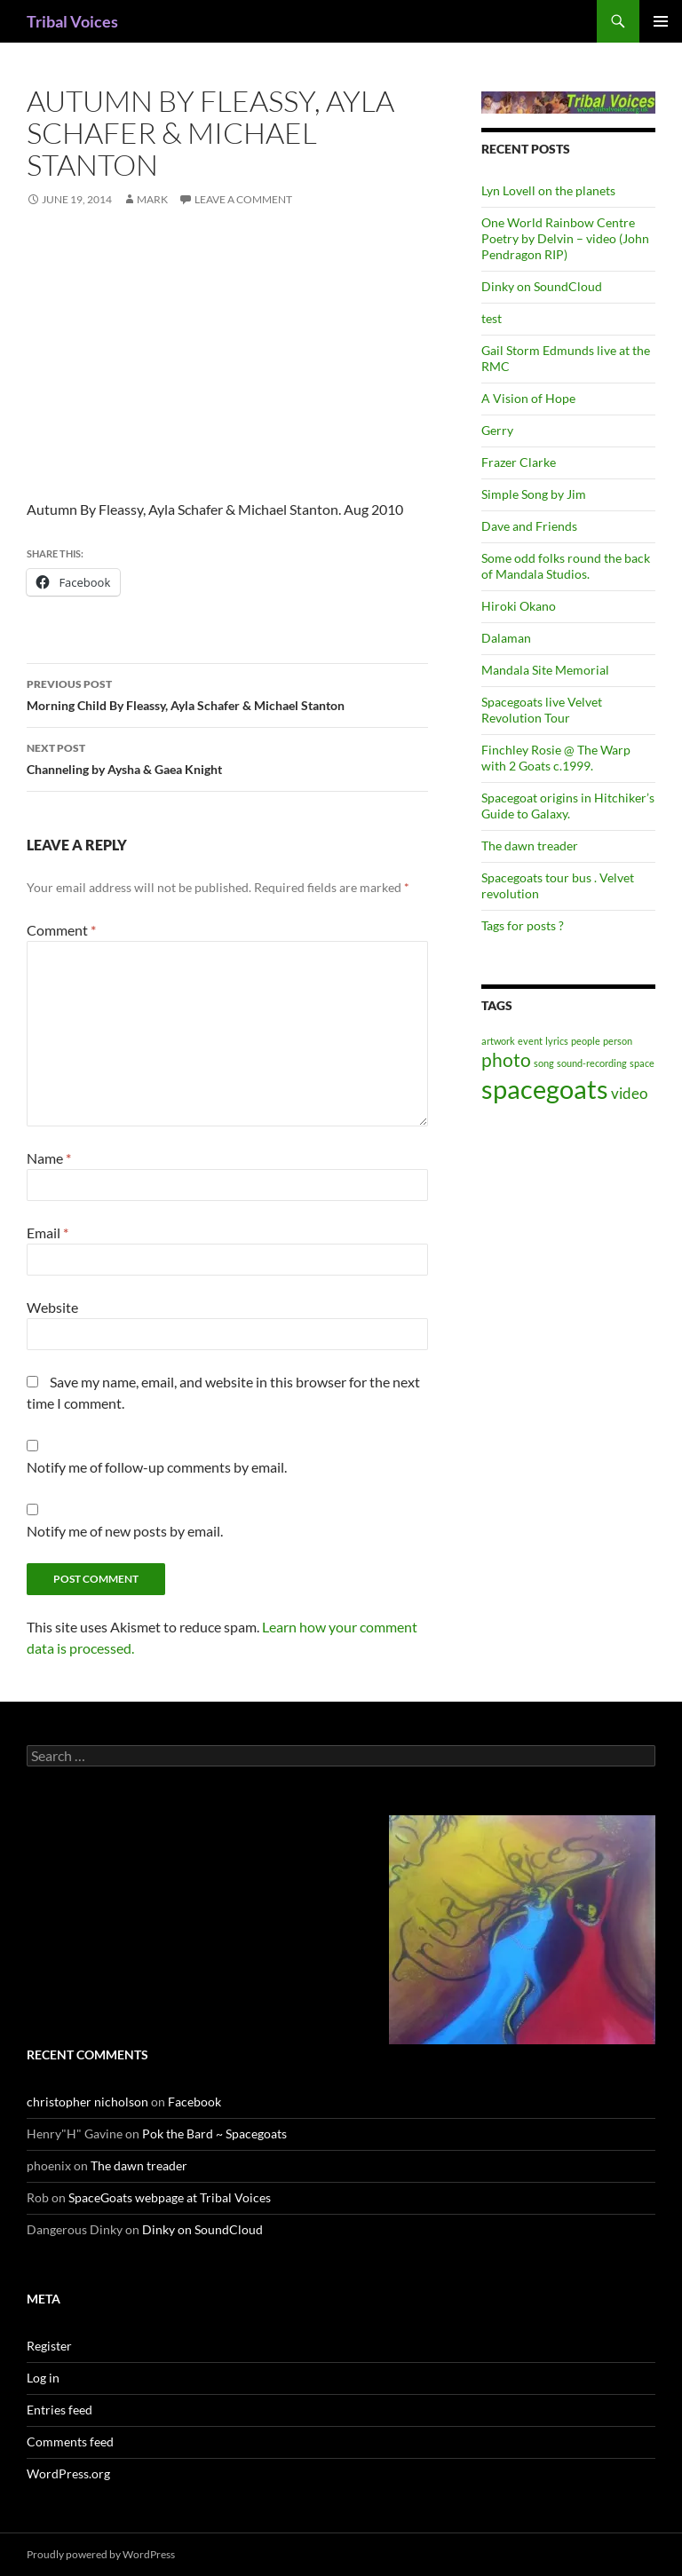 This screenshot has height=2576, width=682. I want to click on Pok the Bard ~ Spacegoats, so click(214, 2133).